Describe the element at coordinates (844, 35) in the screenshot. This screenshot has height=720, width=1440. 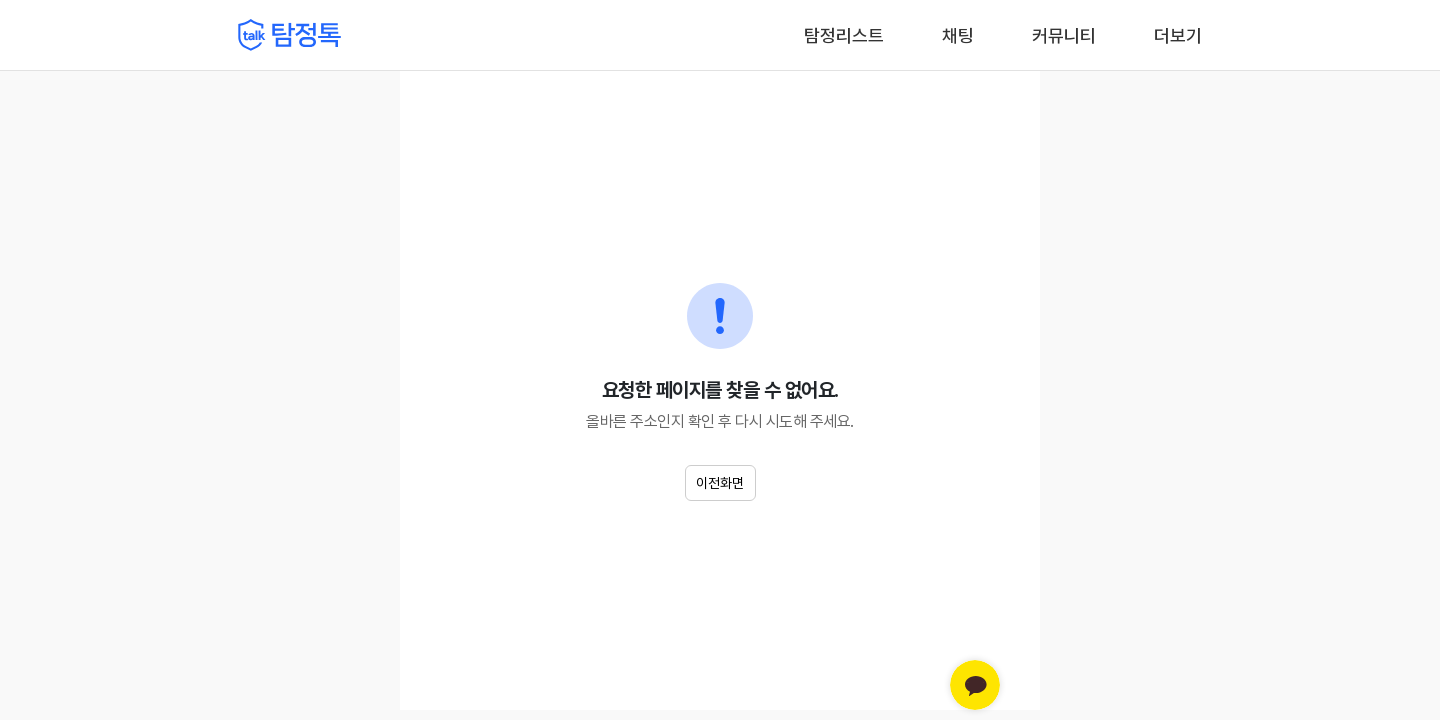
I see `탐정리스트` at that location.